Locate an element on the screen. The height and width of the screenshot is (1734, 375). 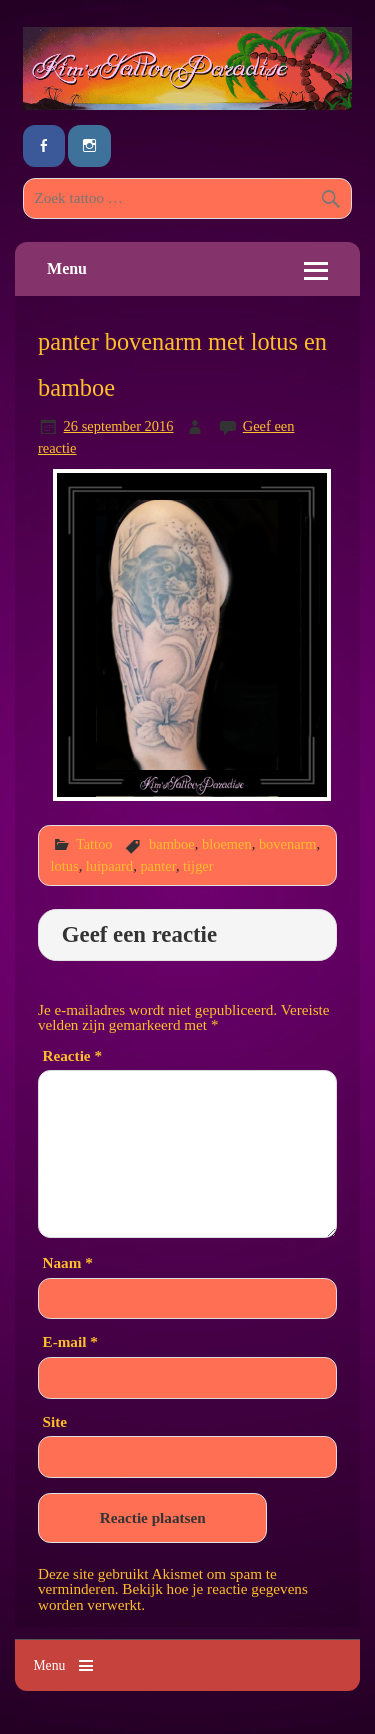
Tattoo is located at coordinates (94, 844).